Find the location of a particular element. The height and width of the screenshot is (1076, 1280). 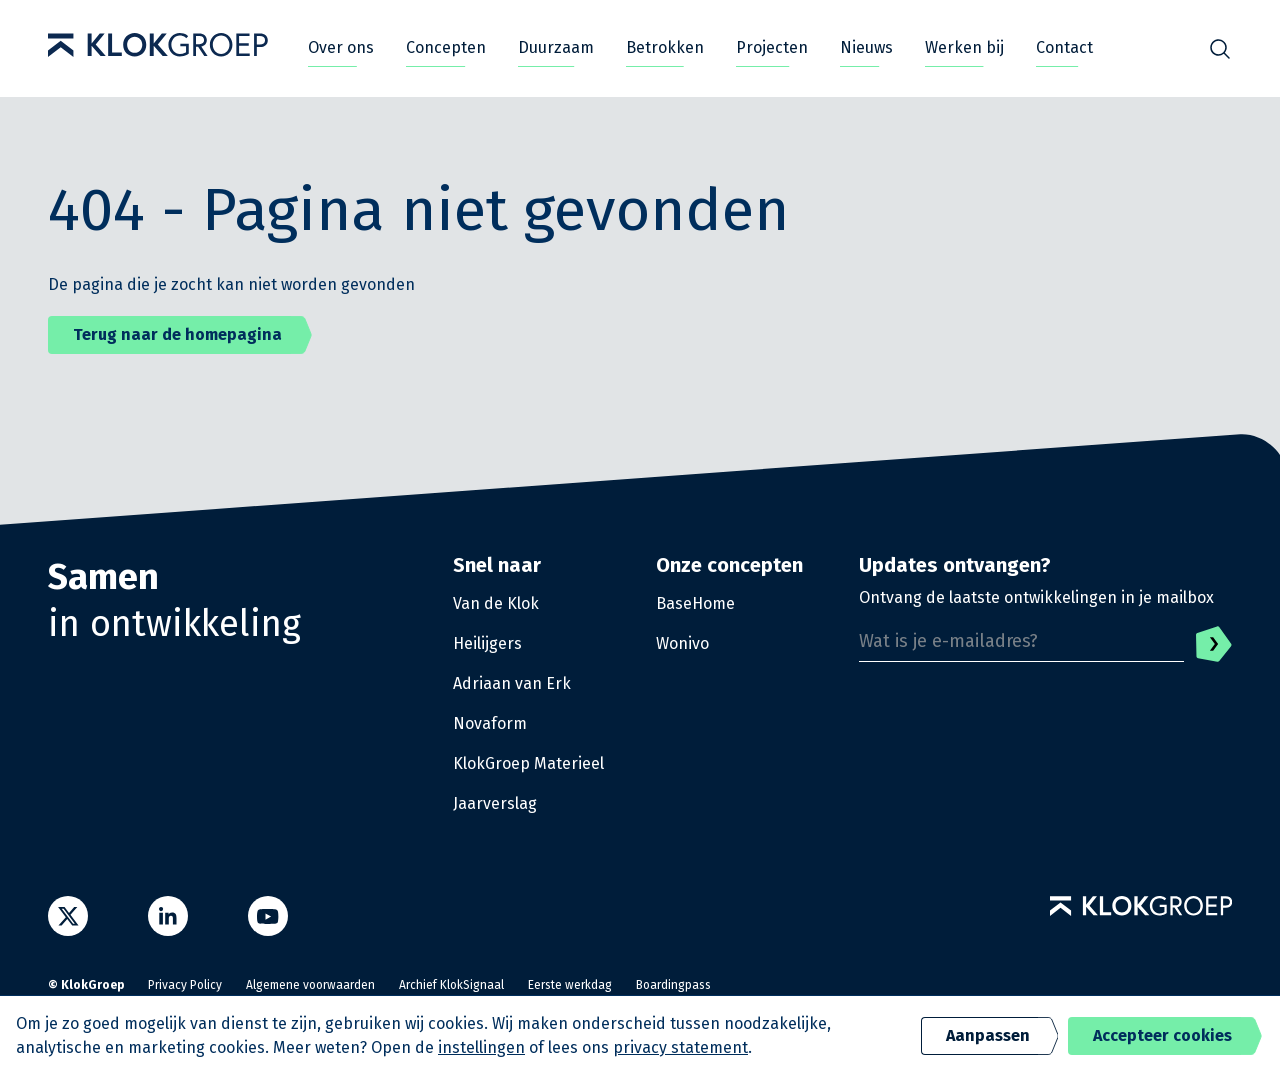

Jaarverslag is located at coordinates (495, 803).